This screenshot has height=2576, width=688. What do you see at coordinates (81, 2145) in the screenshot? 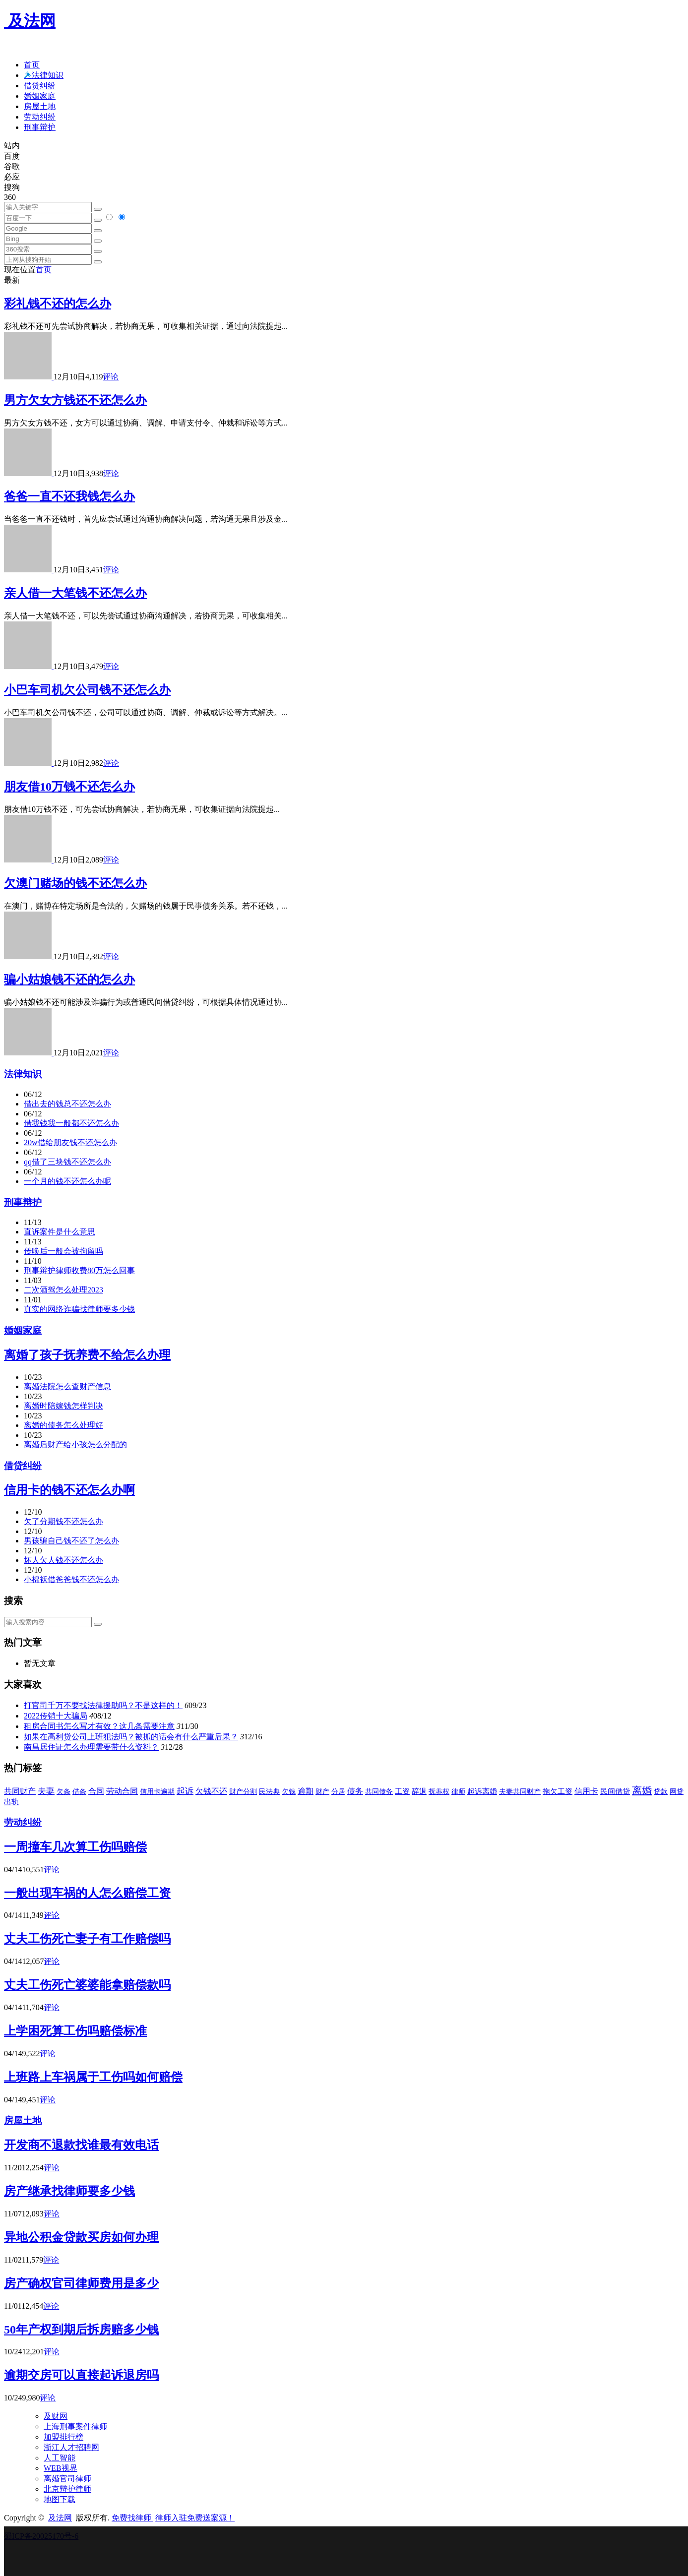
I see `开发商不退款找谁最有效电话` at bounding box center [81, 2145].